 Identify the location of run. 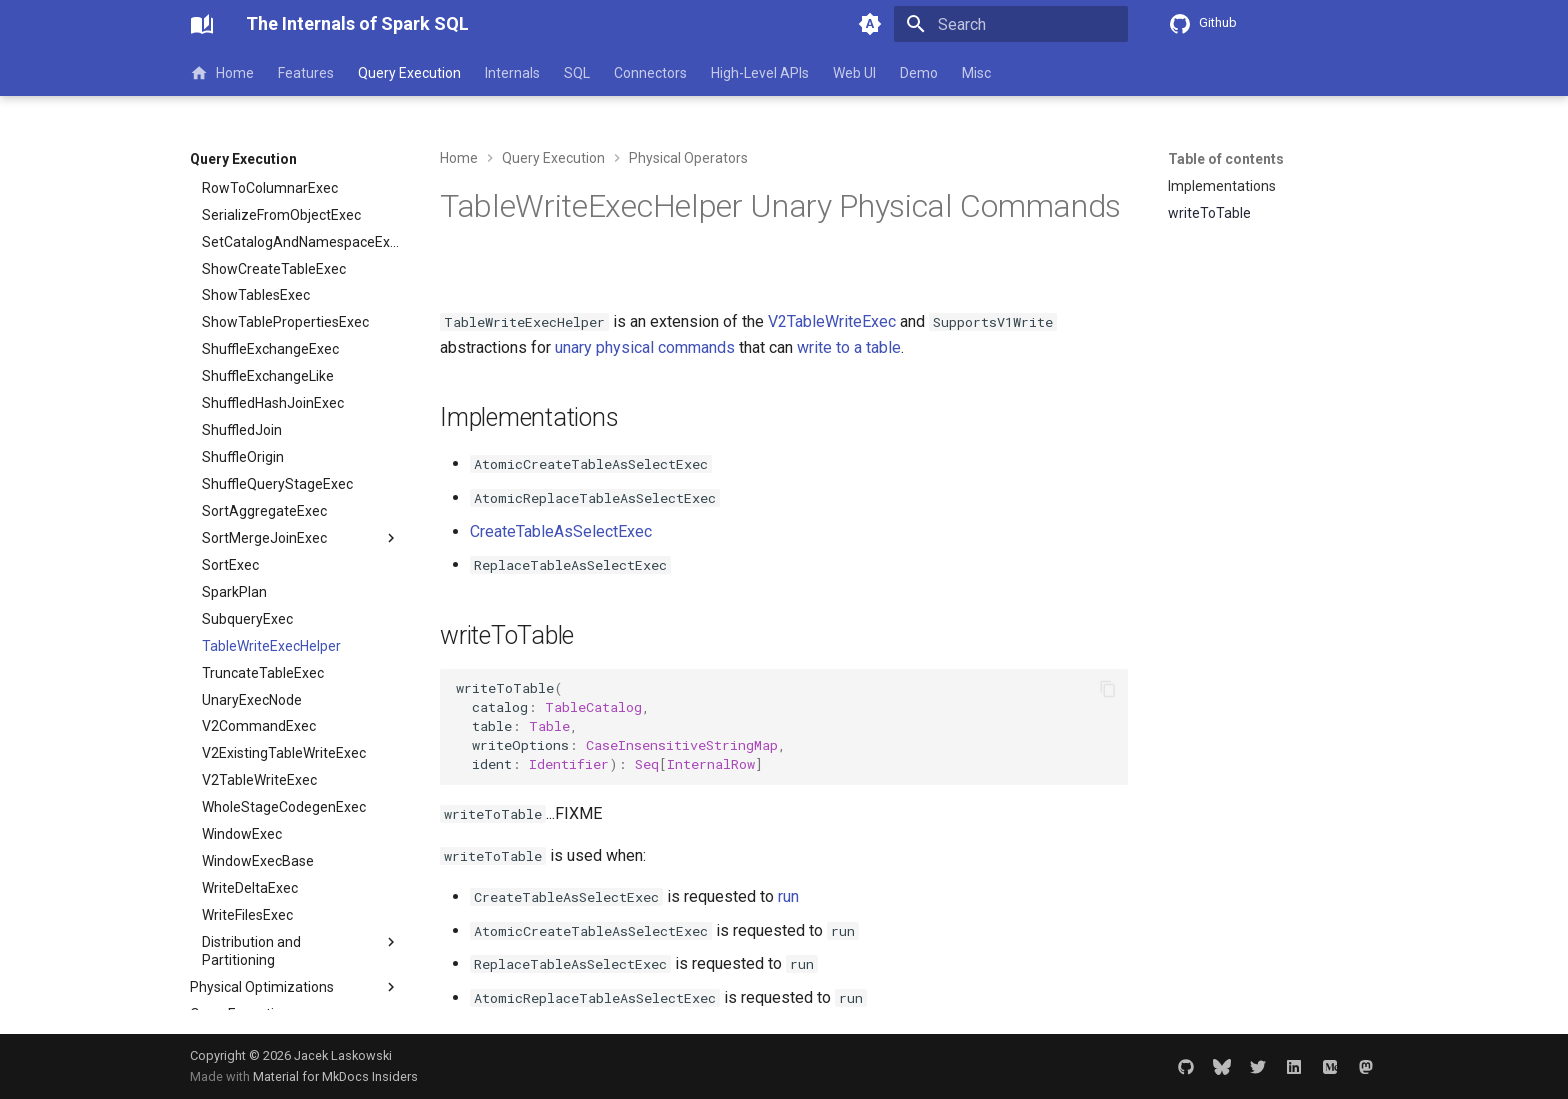
(788, 896).